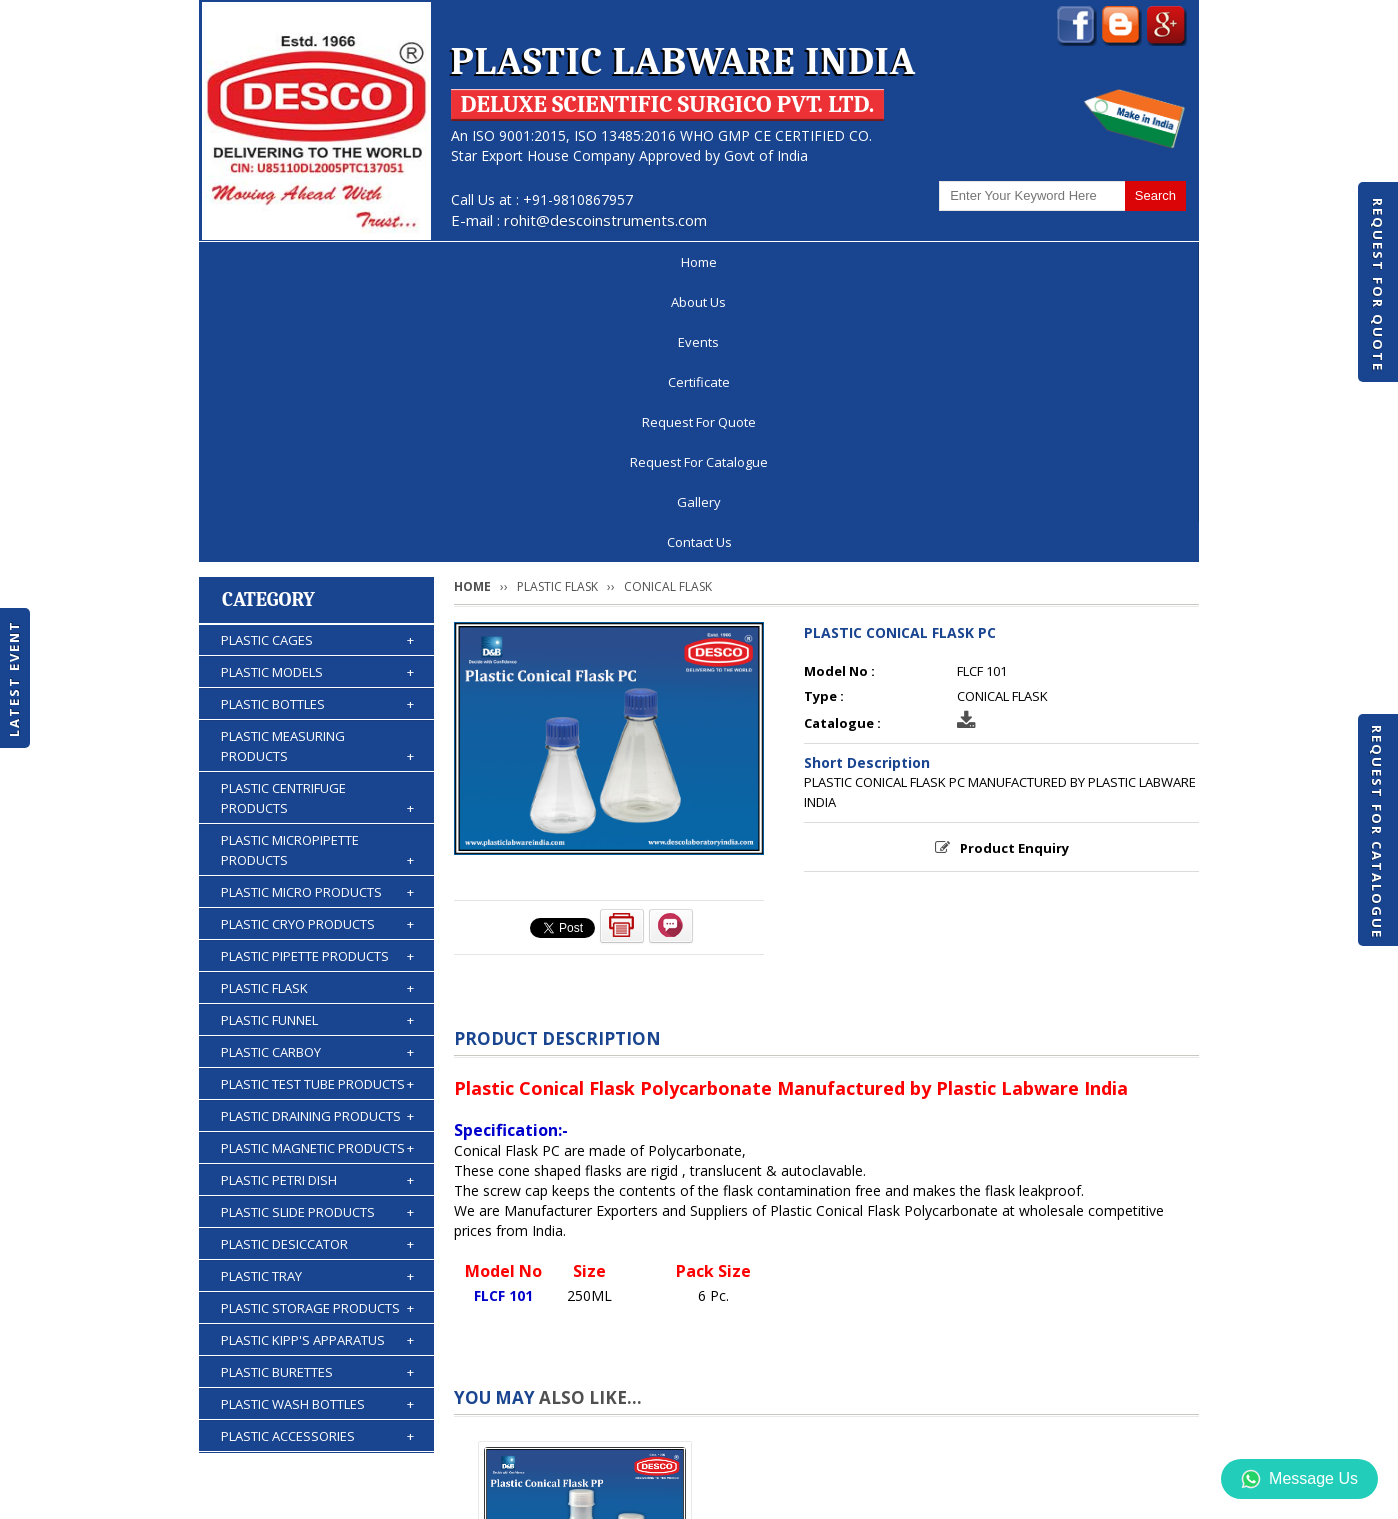 The width and height of the screenshot is (1398, 1519). Describe the element at coordinates (317, 933) in the screenshot. I see `PLASTIC SLIDE PRODUCTS` at that location.